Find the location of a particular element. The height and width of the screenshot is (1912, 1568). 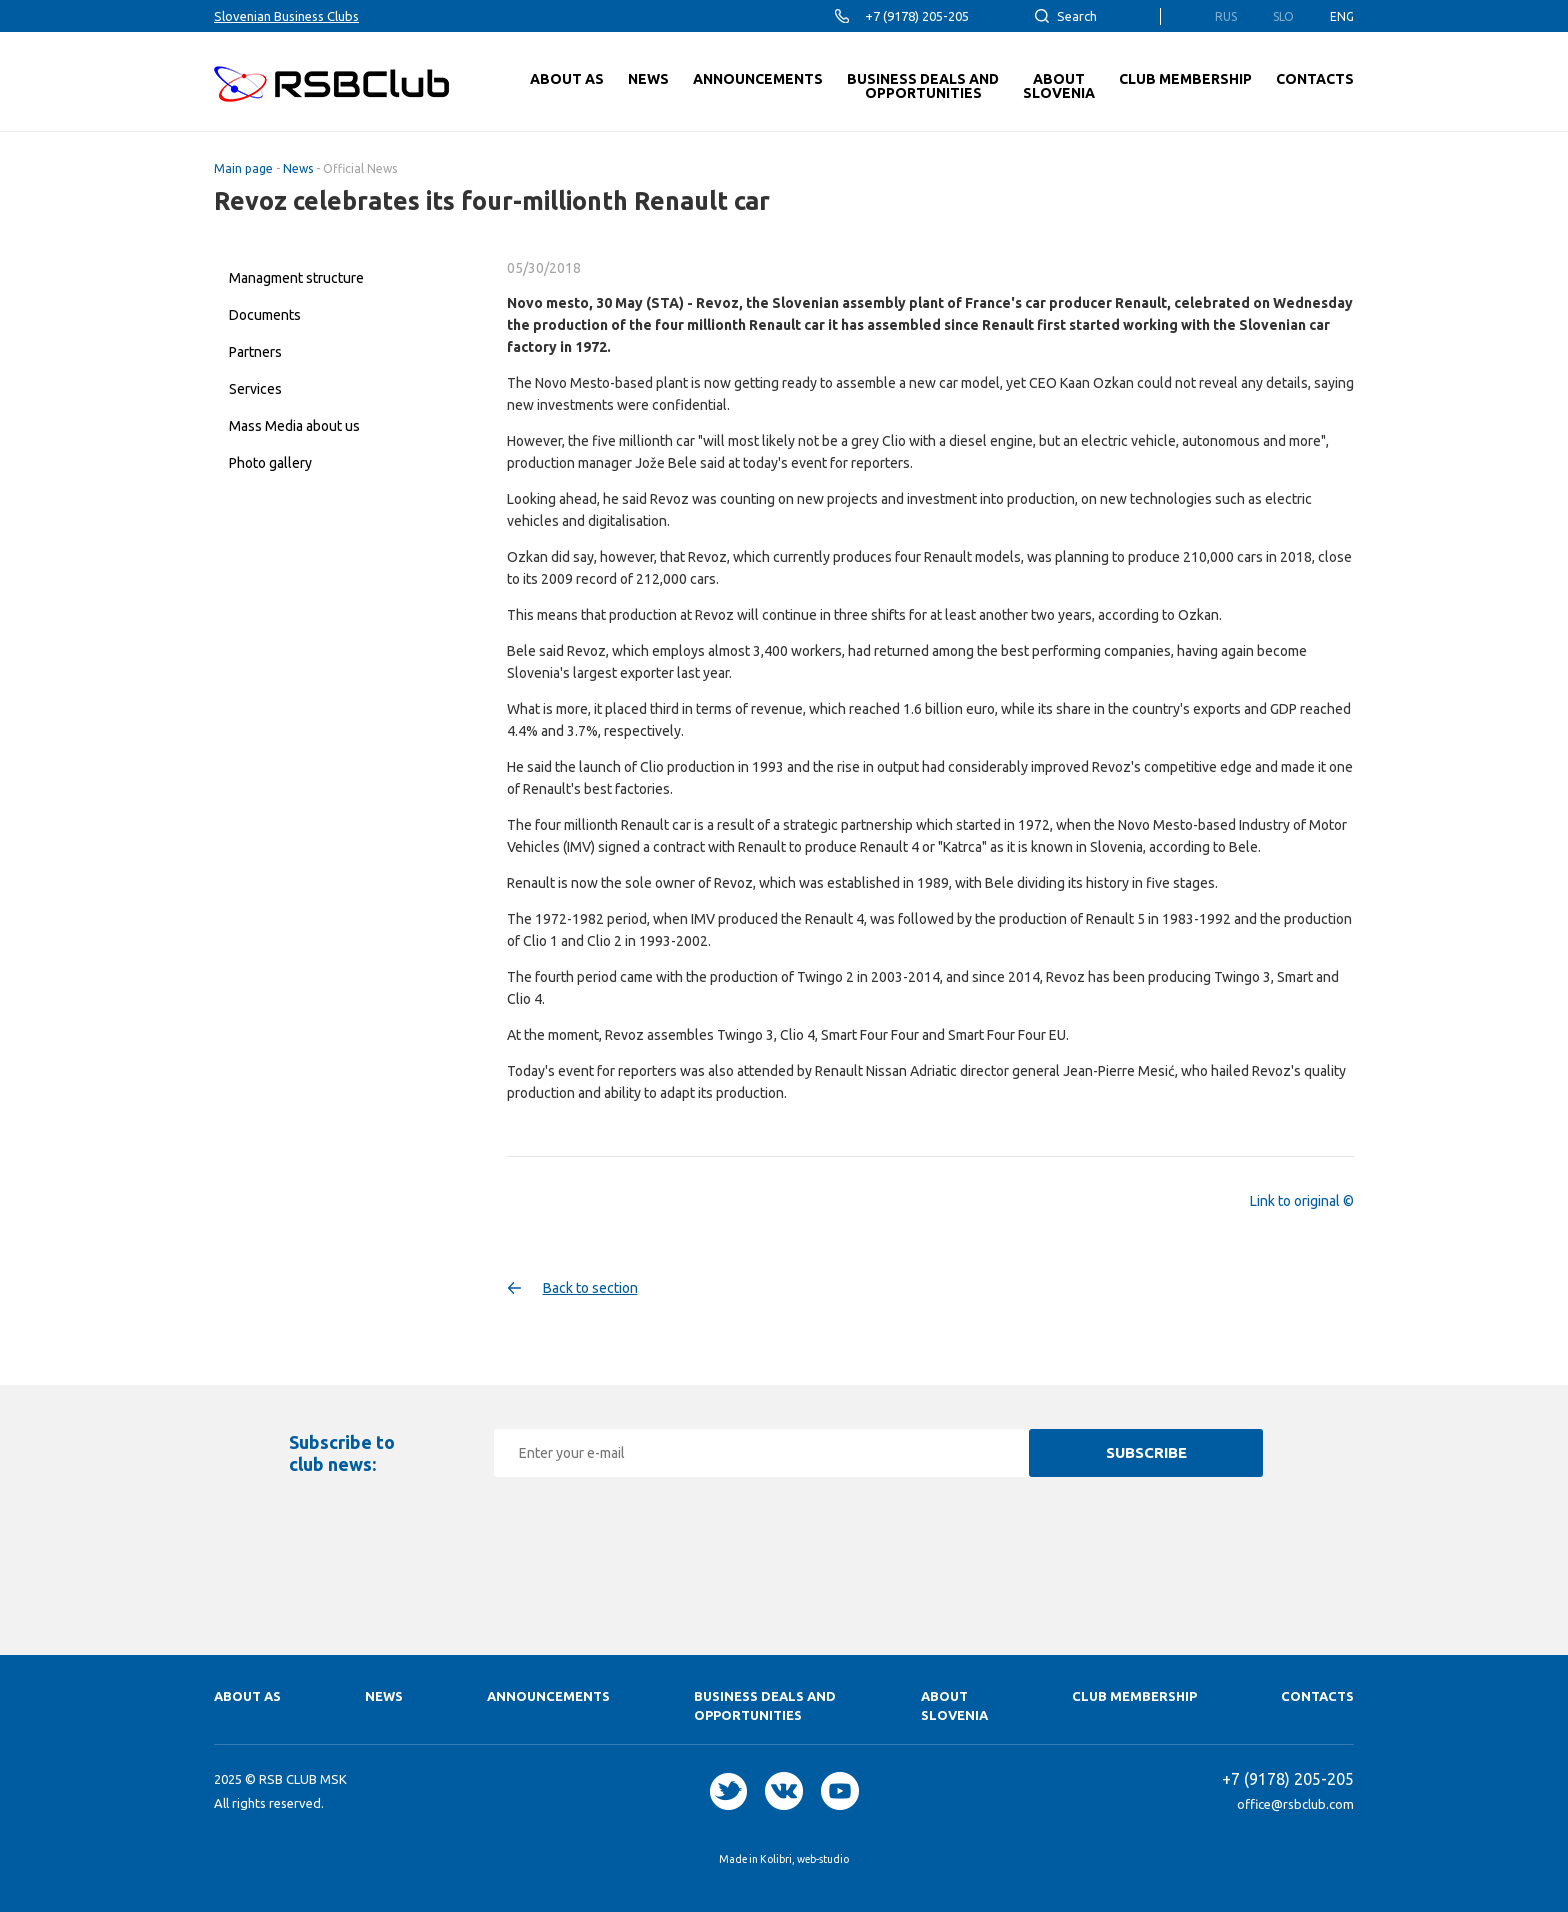

Main page is located at coordinates (243, 168).